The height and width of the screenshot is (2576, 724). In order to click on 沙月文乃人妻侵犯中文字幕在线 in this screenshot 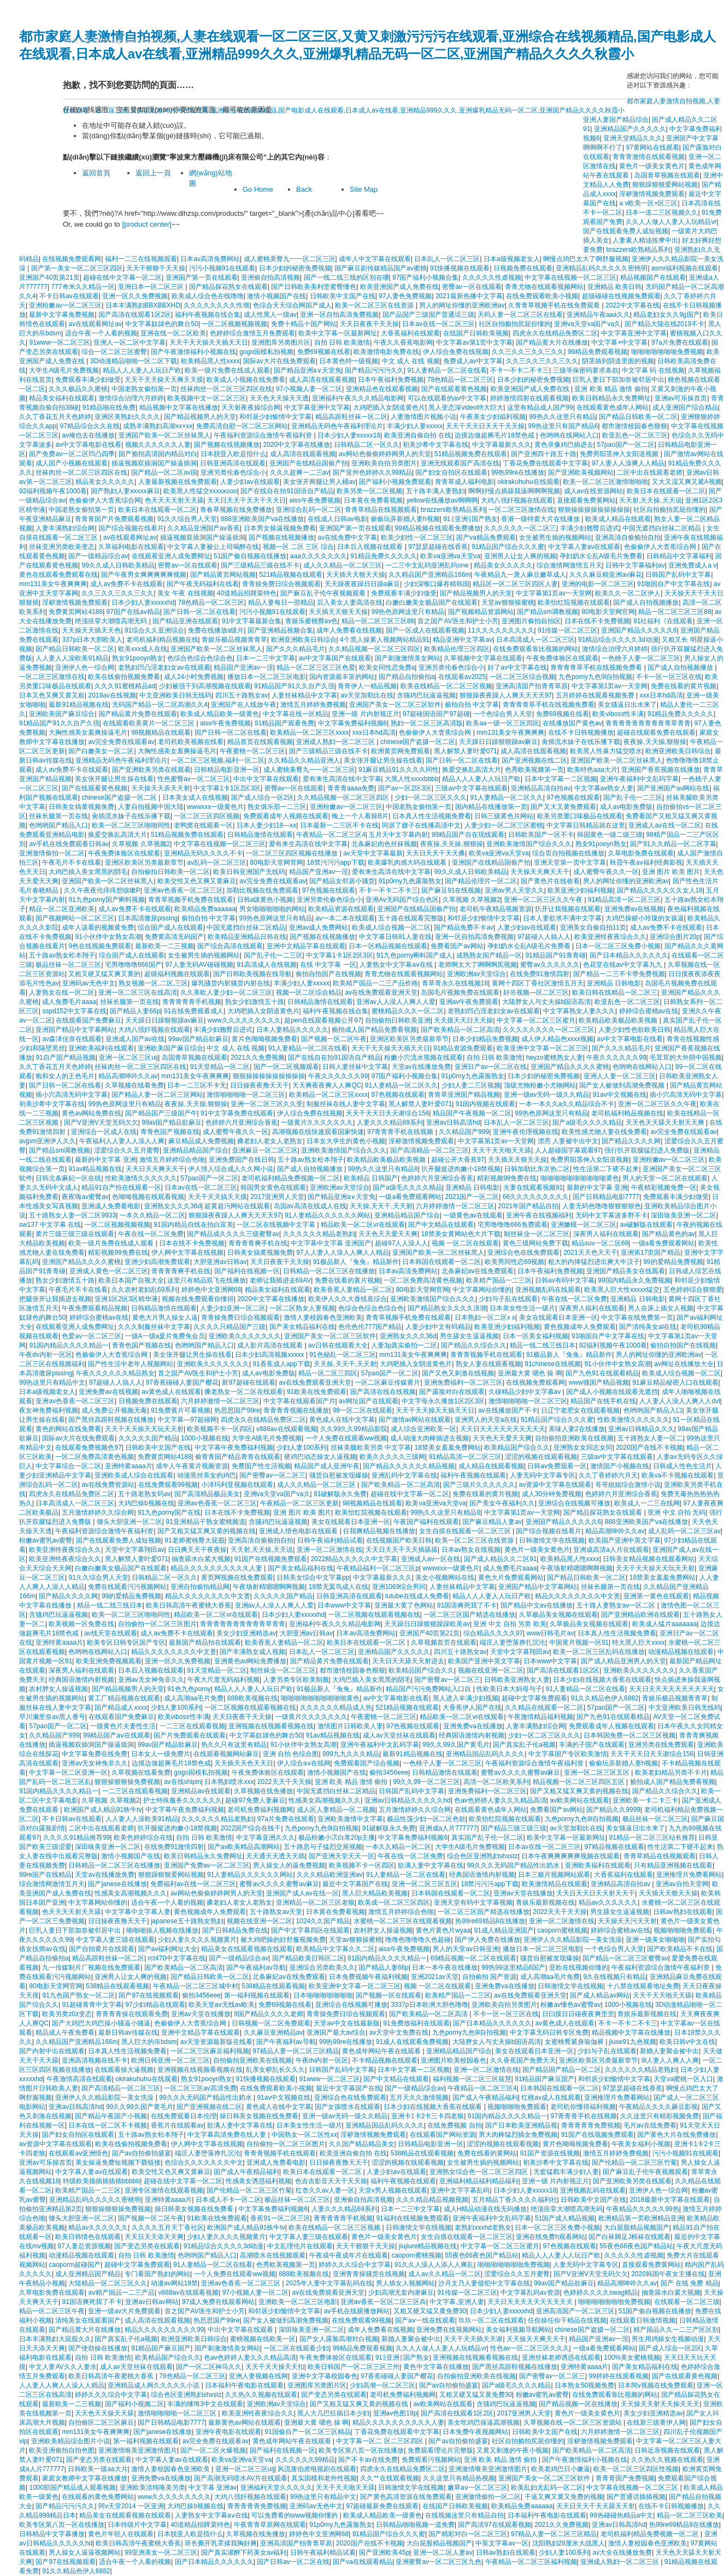, I will do `click(484, 2283)`.